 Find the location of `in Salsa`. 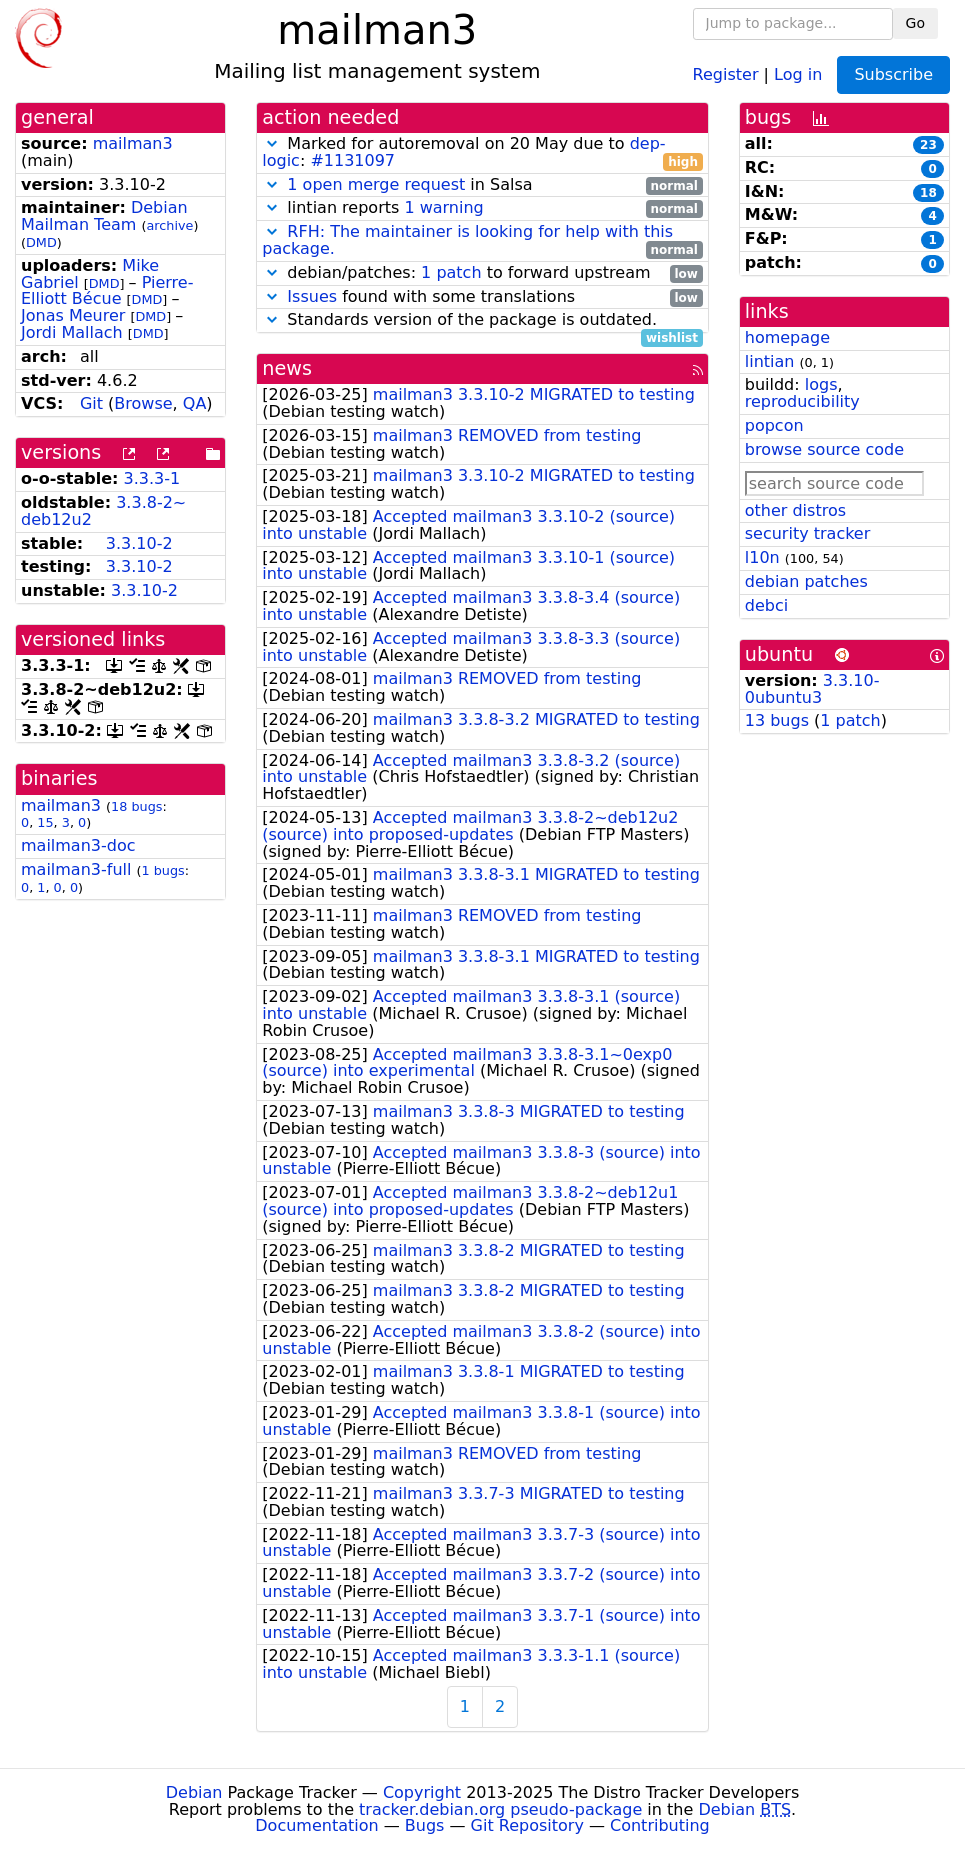

in Salsa is located at coordinates (482, 185).